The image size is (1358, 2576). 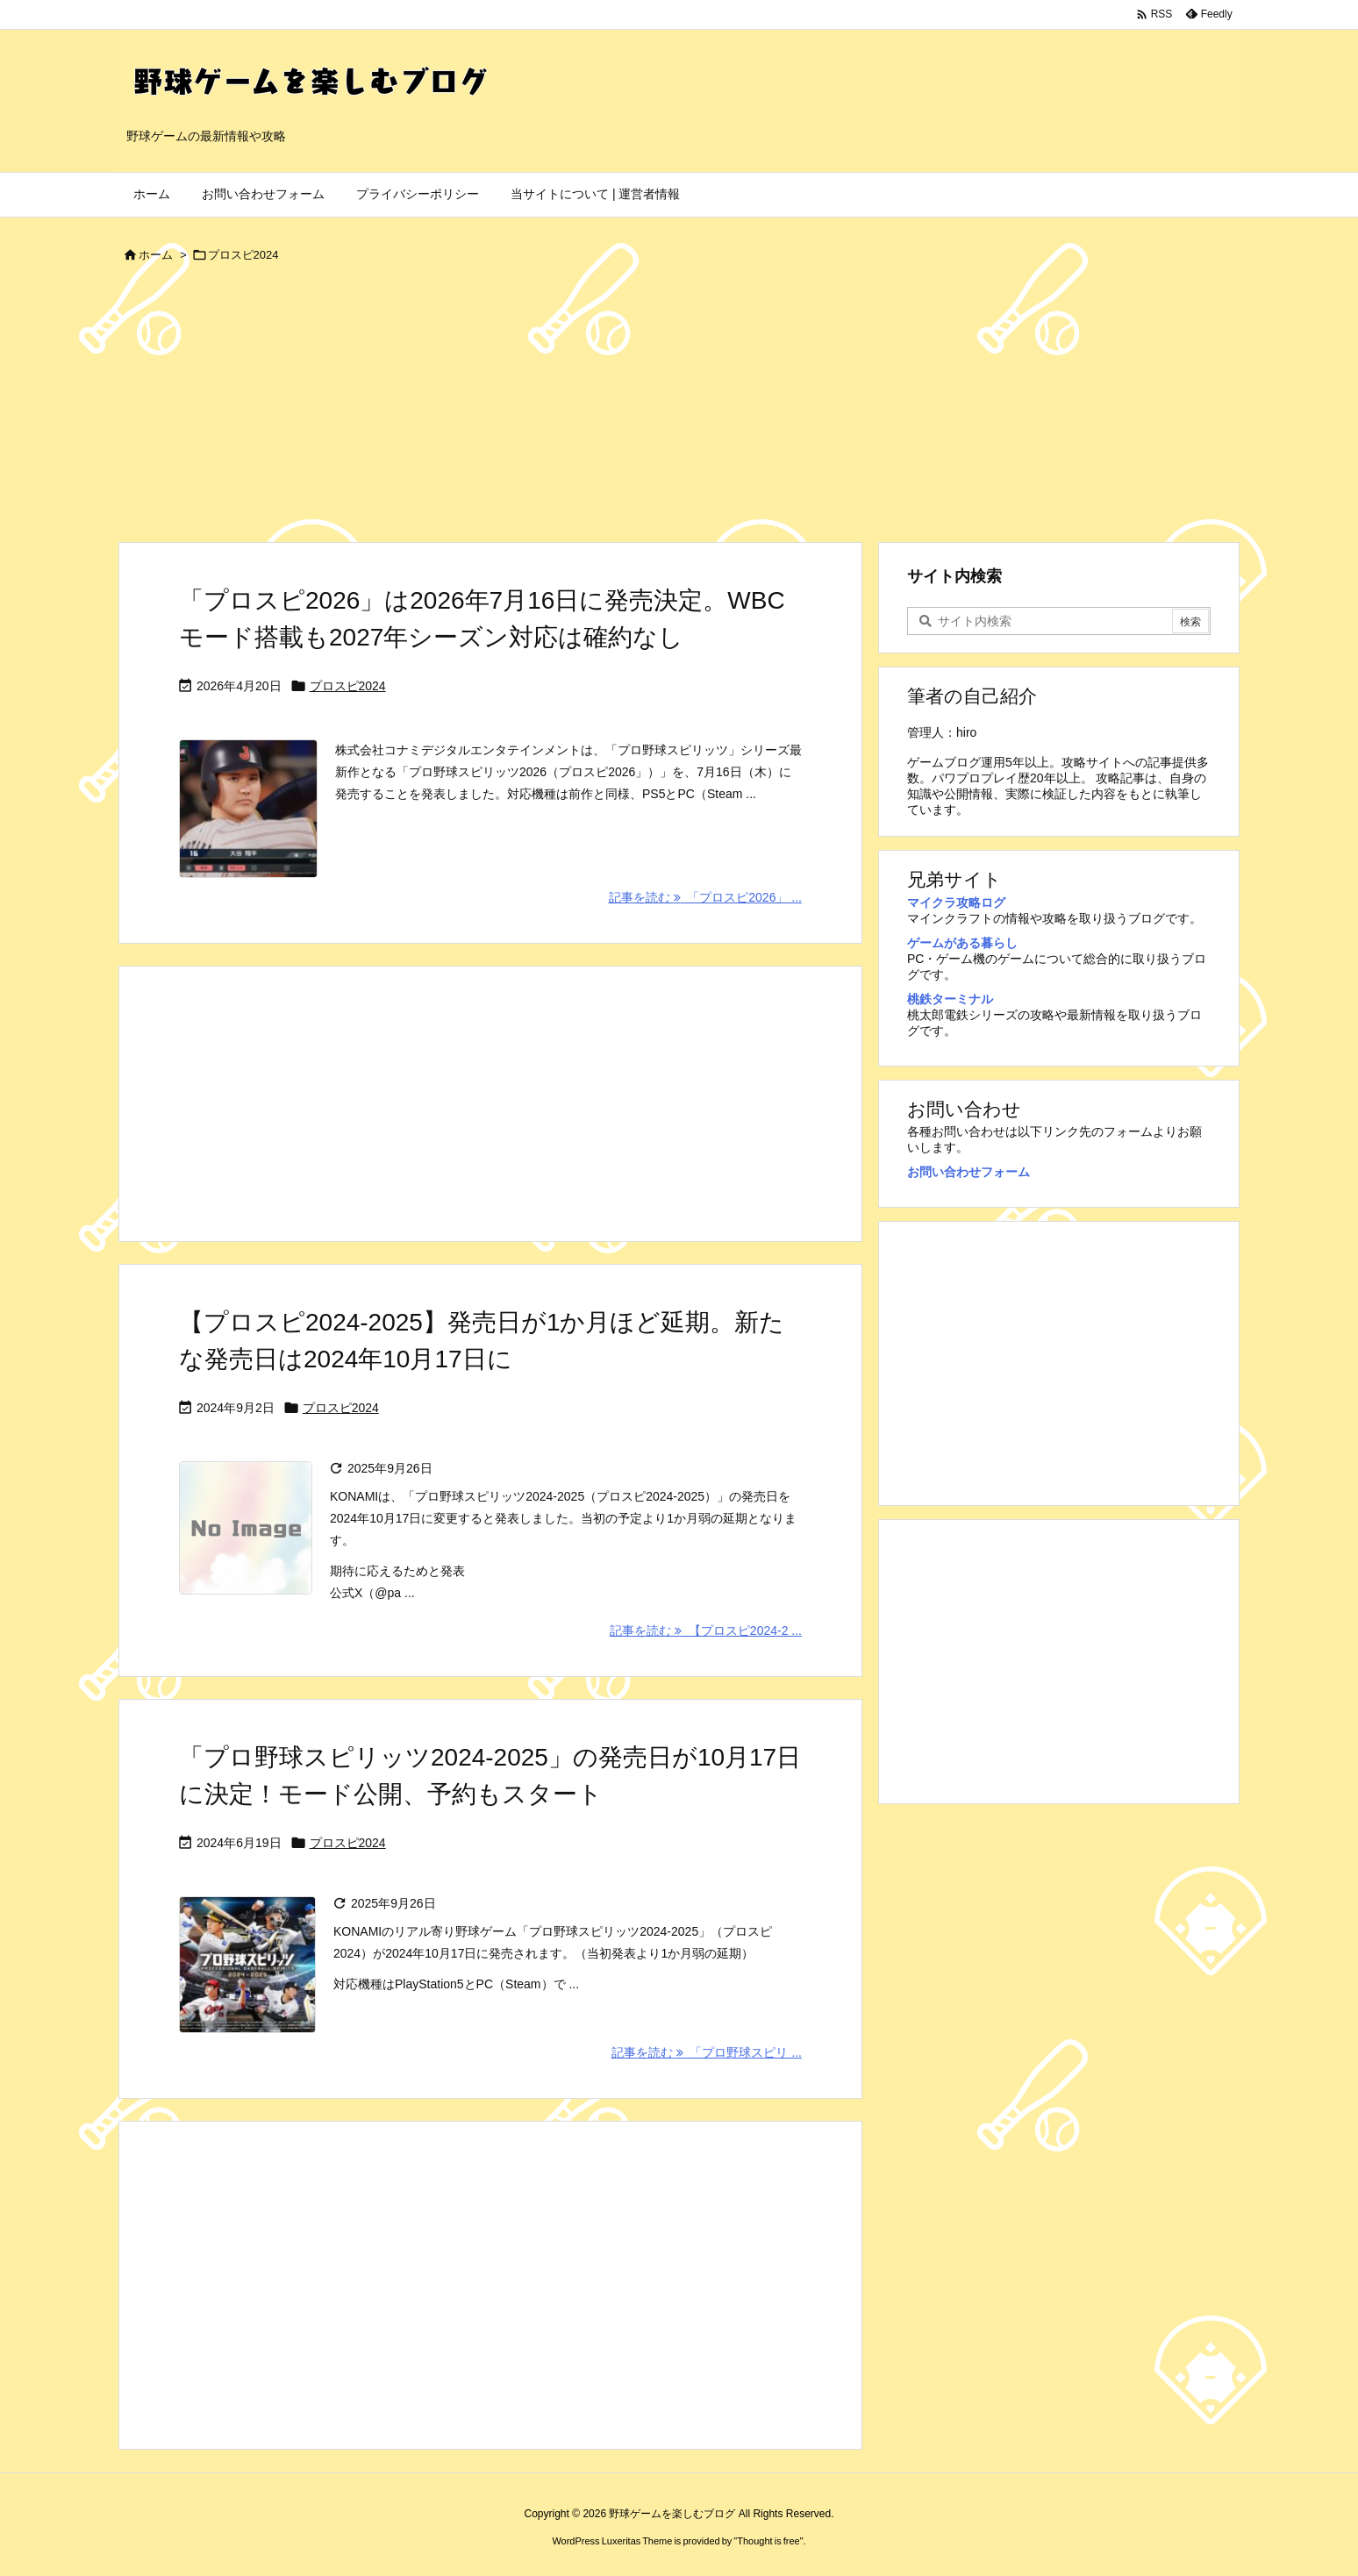 What do you see at coordinates (705, 897) in the screenshot?
I see `記事を読む 「プロスピ2026」 ... [記事を読む]` at bounding box center [705, 897].